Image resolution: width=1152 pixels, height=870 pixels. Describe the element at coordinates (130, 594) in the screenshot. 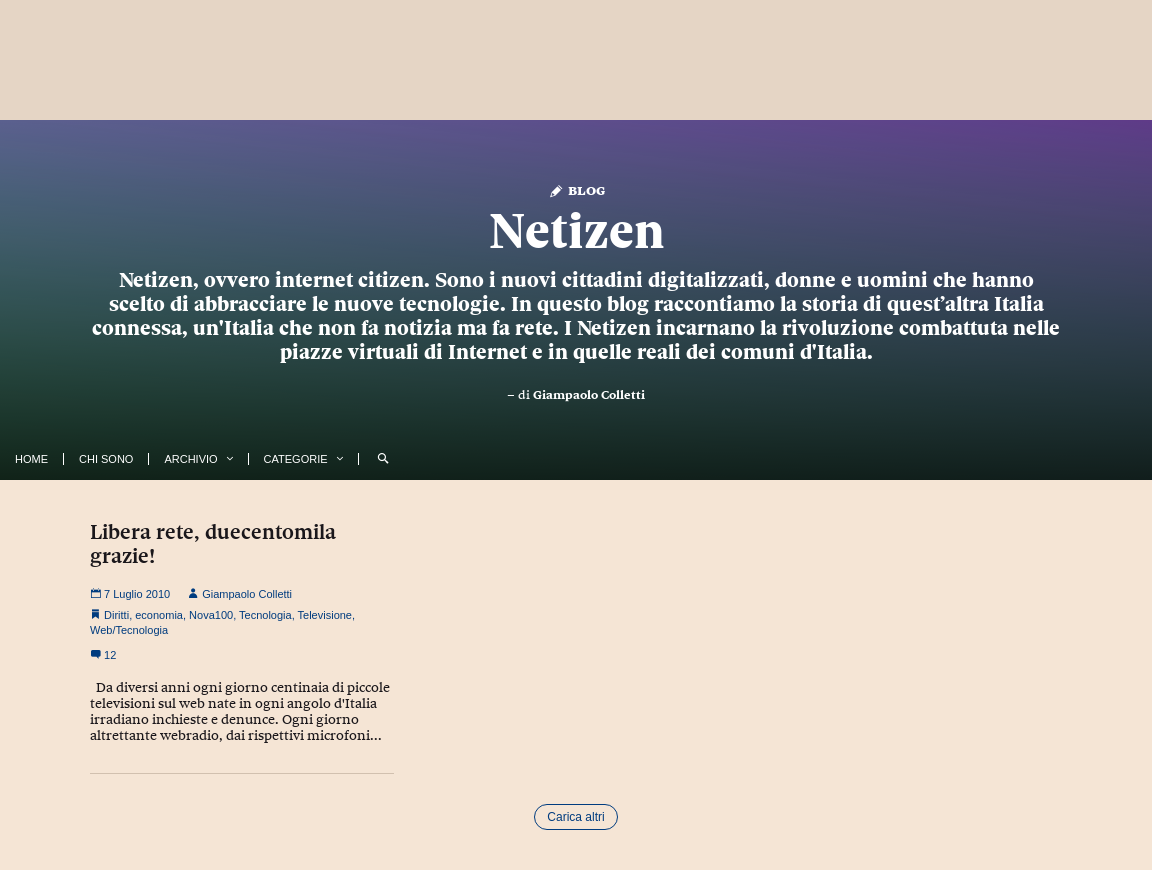

I see `7 Luglio 2010` at that location.